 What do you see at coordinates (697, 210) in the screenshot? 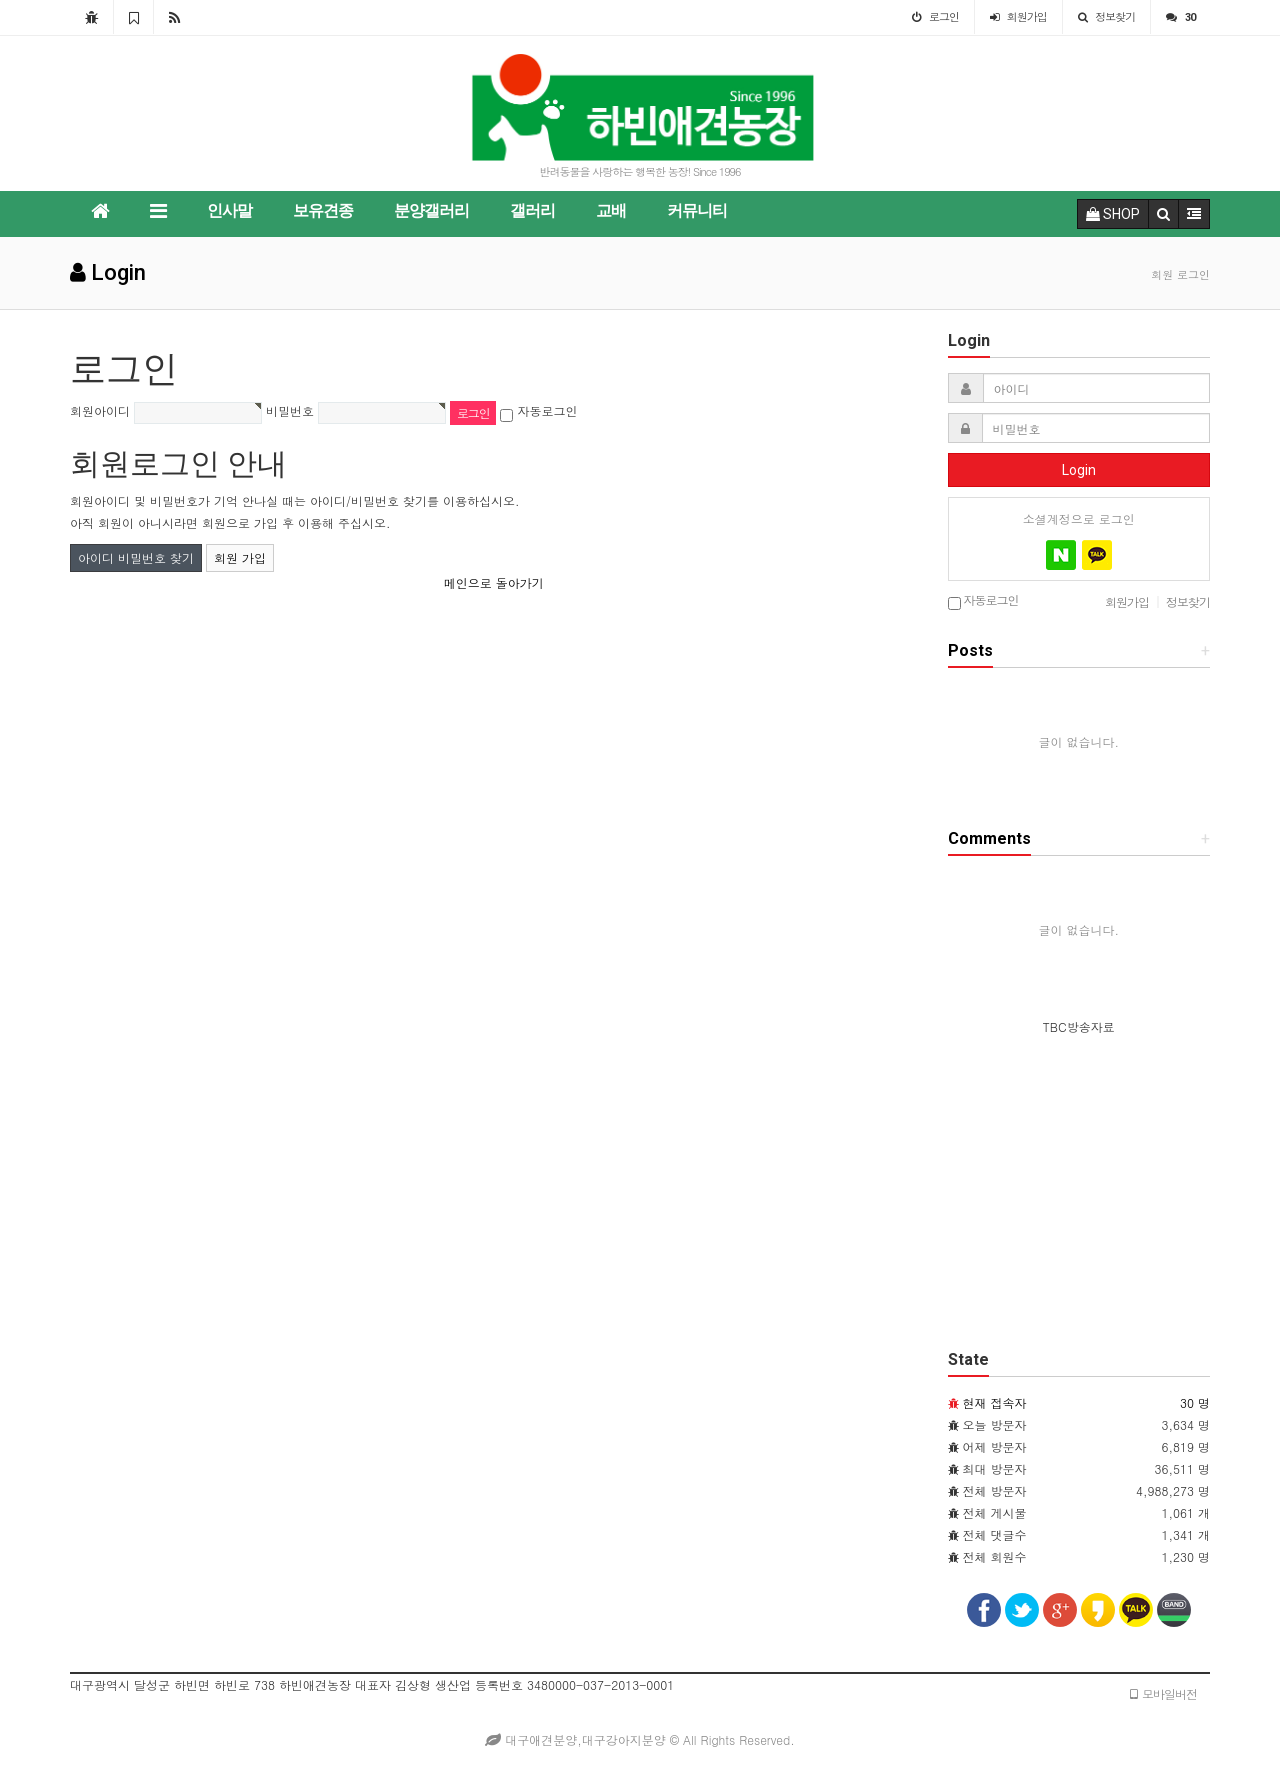
I see `커뮤니티` at bounding box center [697, 210].